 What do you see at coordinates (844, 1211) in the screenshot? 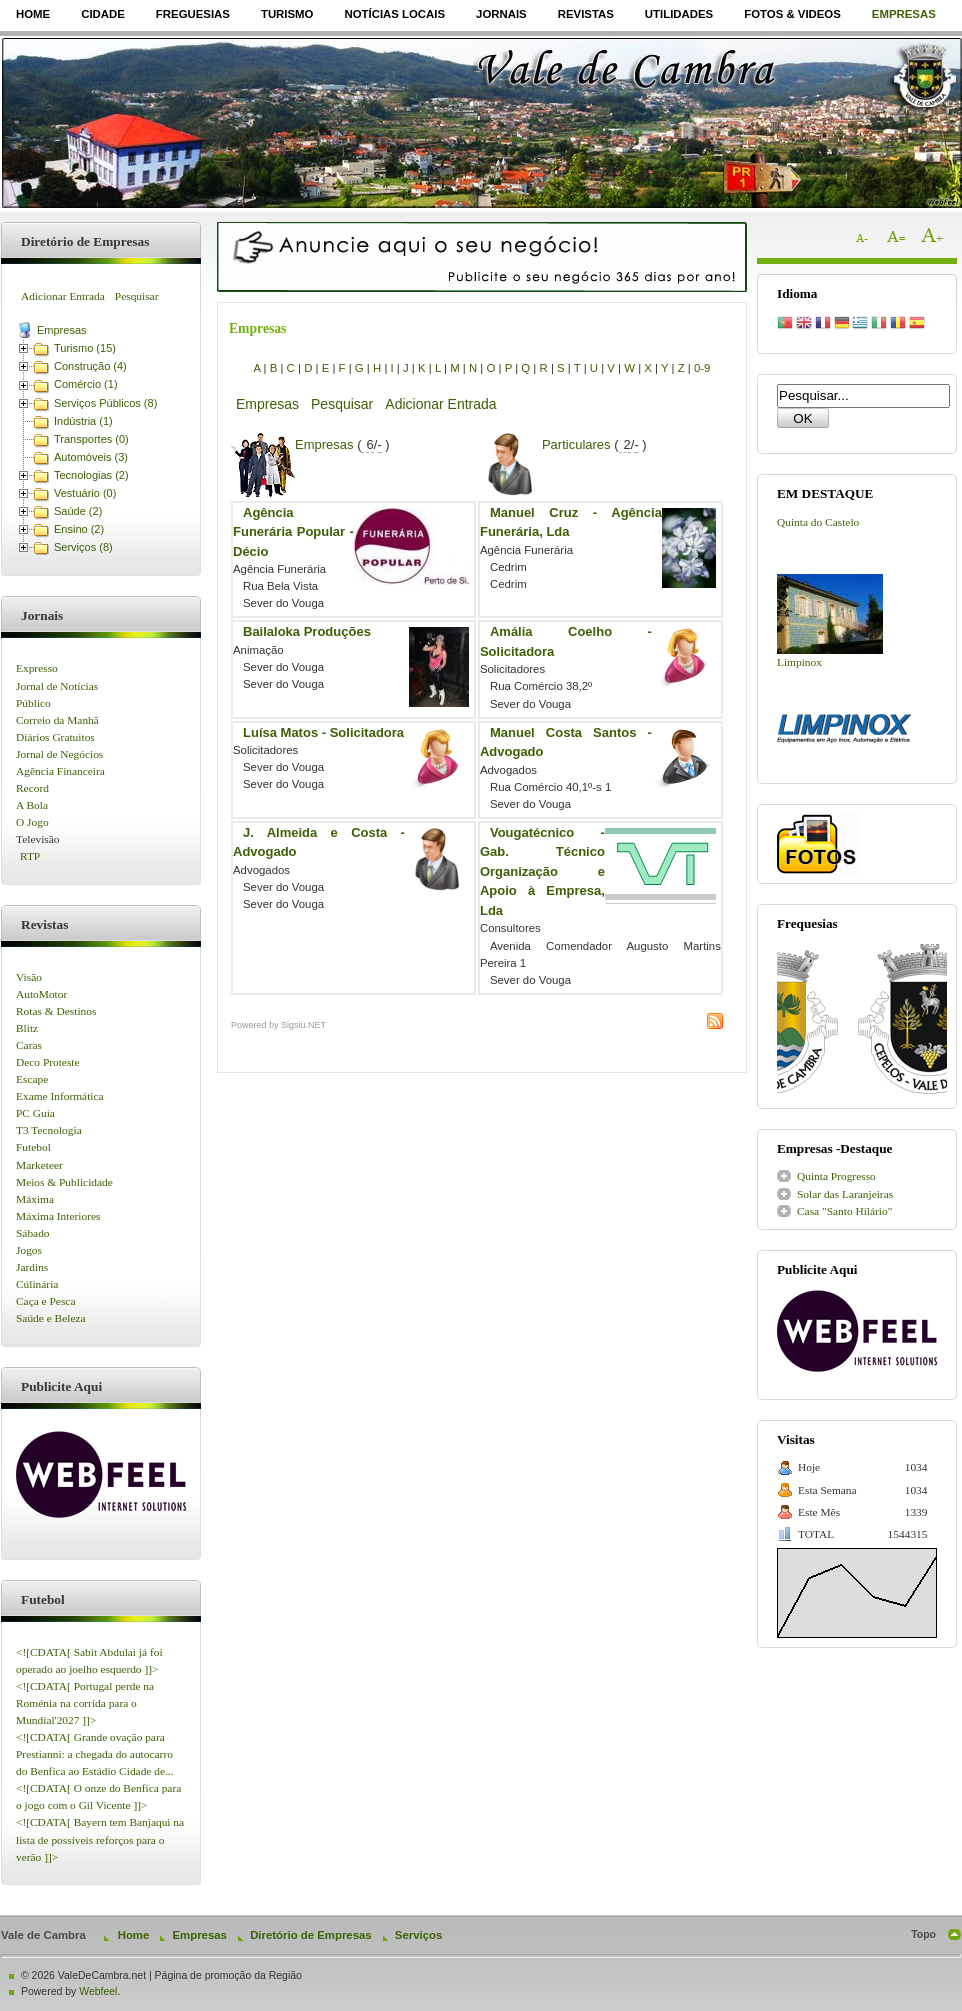
I see `Casa "Santo Hilário"` at bounding box center [844, 1211].